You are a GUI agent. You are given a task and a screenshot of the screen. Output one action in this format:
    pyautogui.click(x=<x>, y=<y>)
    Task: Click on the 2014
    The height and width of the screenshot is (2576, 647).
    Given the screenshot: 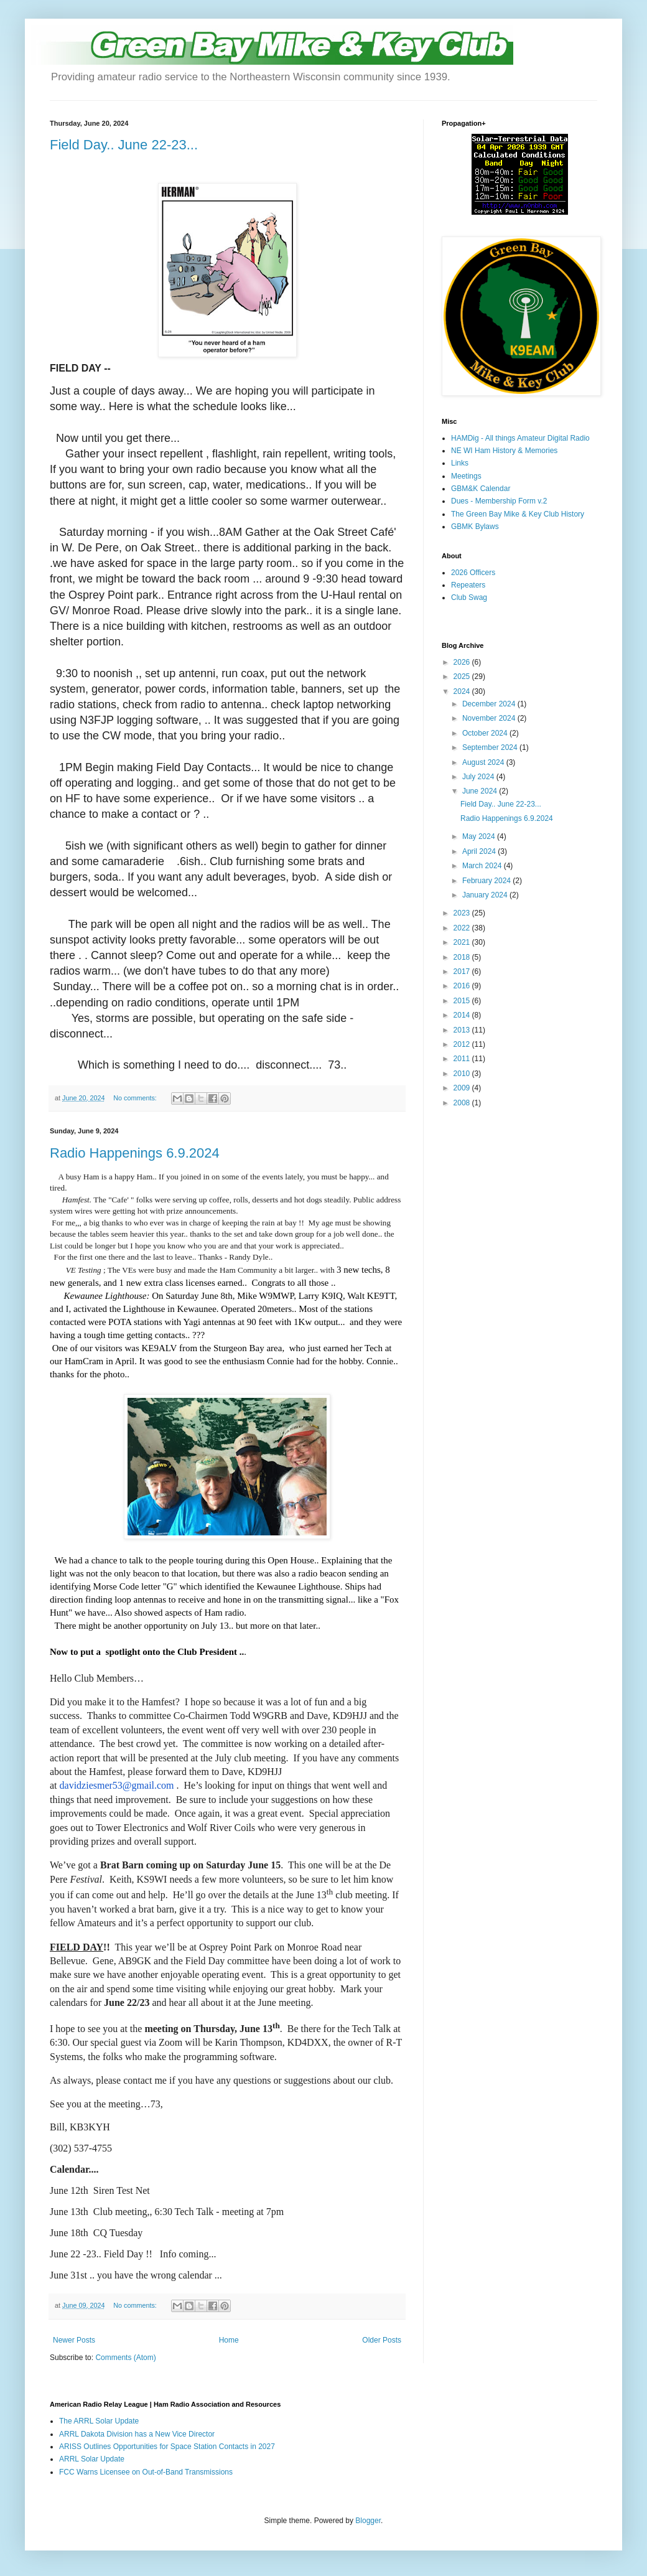 What is the action you would take?
    pyautogui.click(x=463, y=1015)
    